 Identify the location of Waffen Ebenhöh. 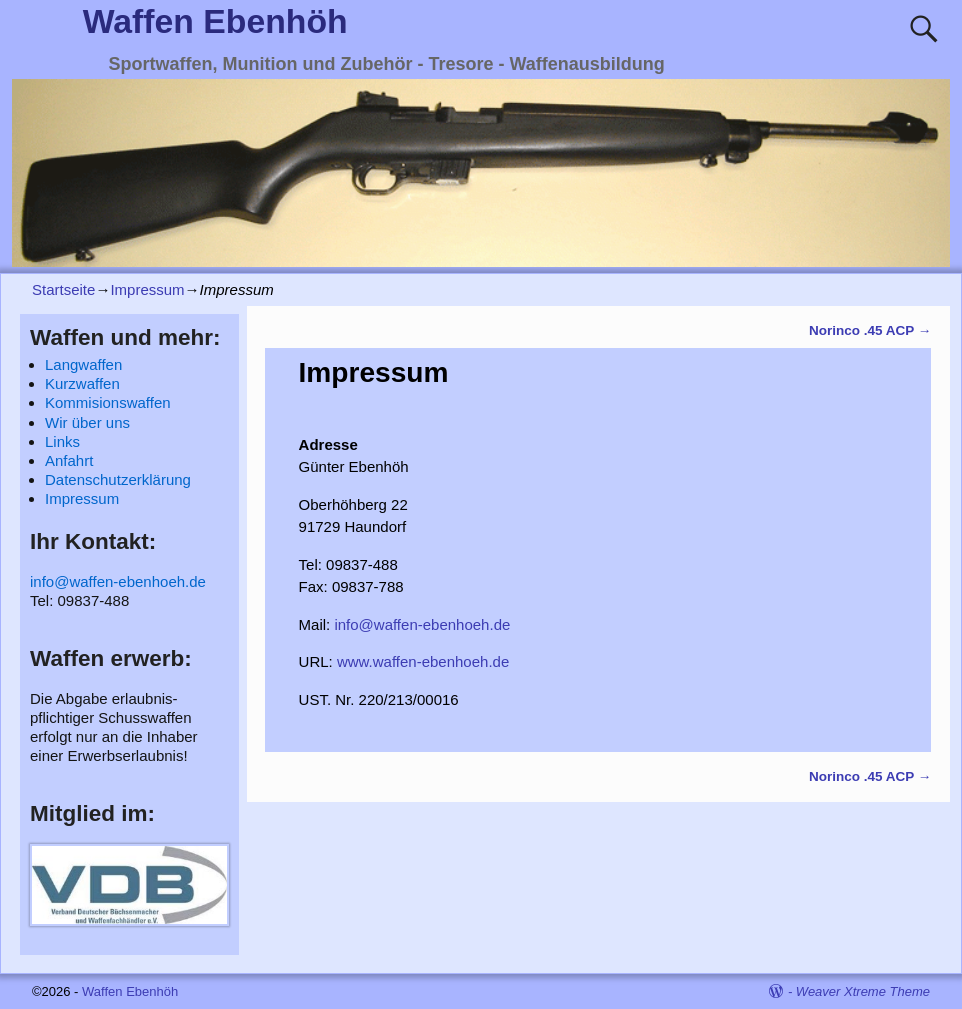
(215, 21).